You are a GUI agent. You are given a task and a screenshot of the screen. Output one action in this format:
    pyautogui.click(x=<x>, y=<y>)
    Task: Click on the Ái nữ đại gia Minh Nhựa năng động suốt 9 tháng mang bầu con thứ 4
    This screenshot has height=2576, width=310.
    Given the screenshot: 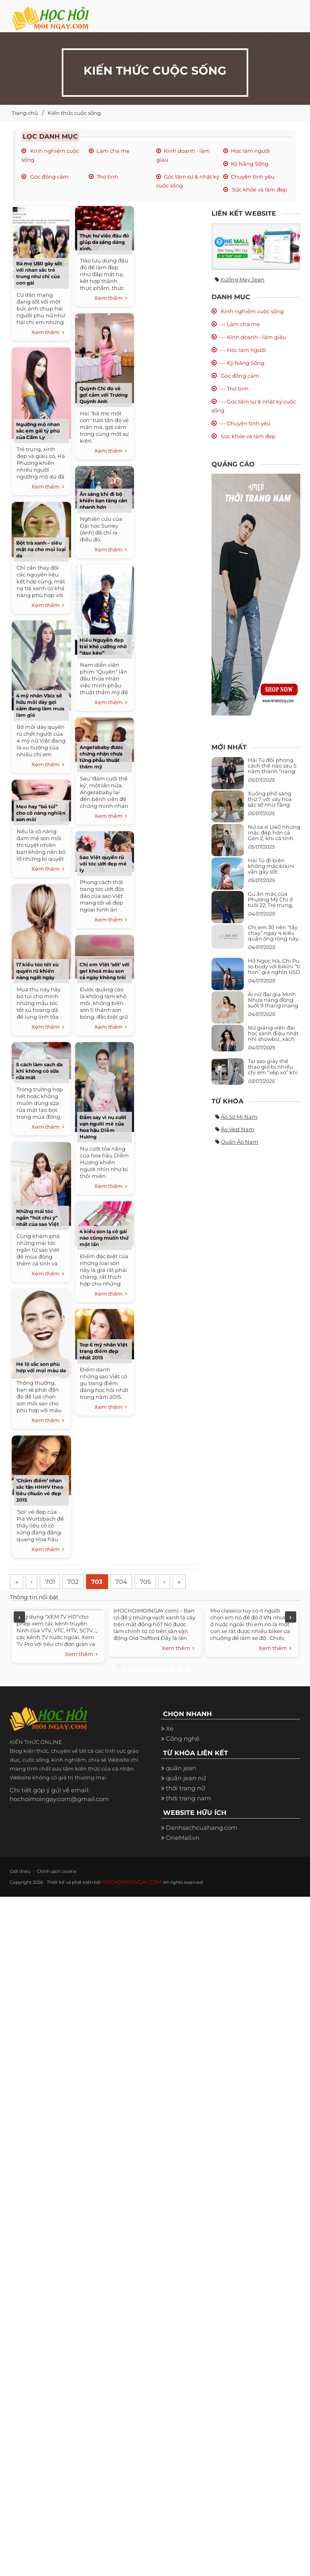 What is the action you would take?
    pyautogui.click(x=273, y=1003)
    